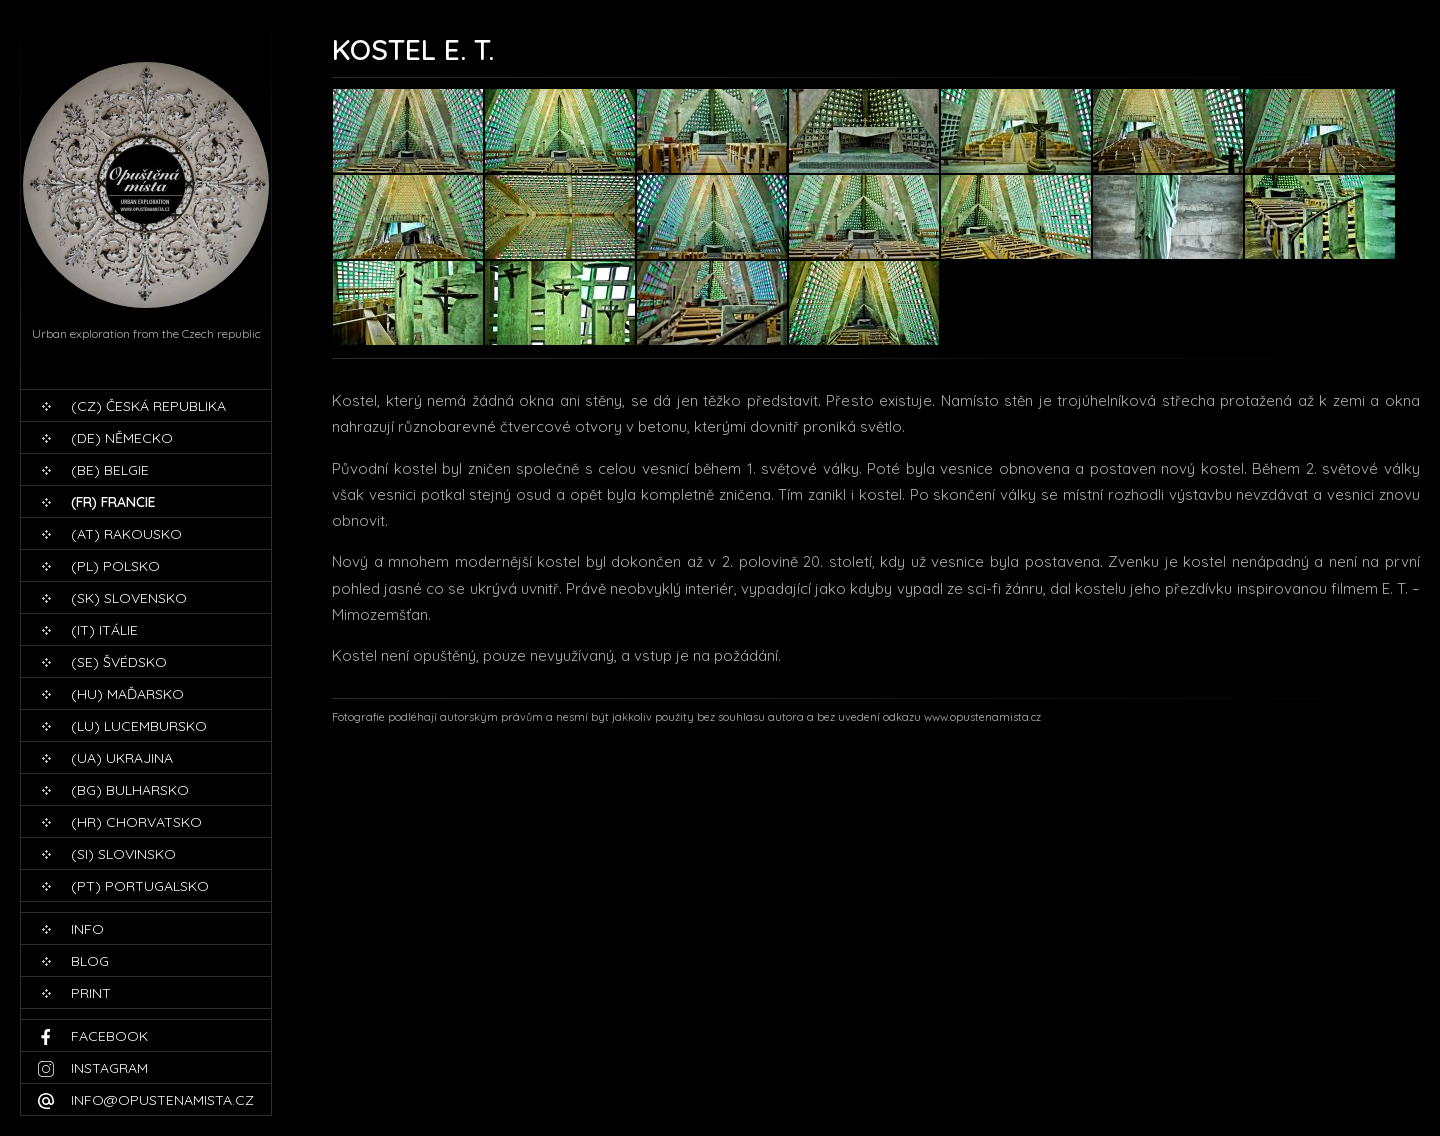 The height and width of the screenshot is (1136, 1440). What do you see at coordinates (110, 470) in the screenshot?
I see `(BE) Belgie` at bounding box center [110, 470].